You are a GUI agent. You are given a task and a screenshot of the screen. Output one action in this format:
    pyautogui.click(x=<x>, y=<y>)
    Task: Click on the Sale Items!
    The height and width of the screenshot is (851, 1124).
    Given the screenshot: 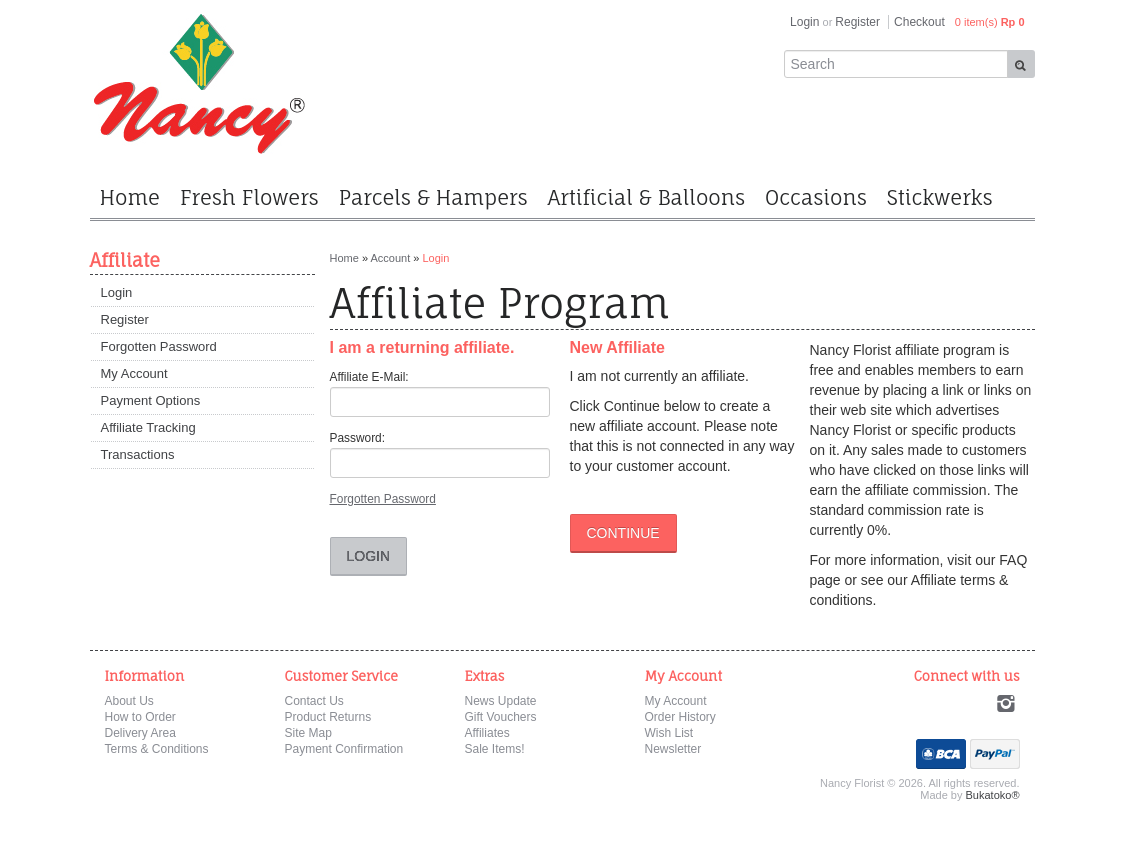 What is the action you would take?
    pyautogui.click(x=495, y=749)
    